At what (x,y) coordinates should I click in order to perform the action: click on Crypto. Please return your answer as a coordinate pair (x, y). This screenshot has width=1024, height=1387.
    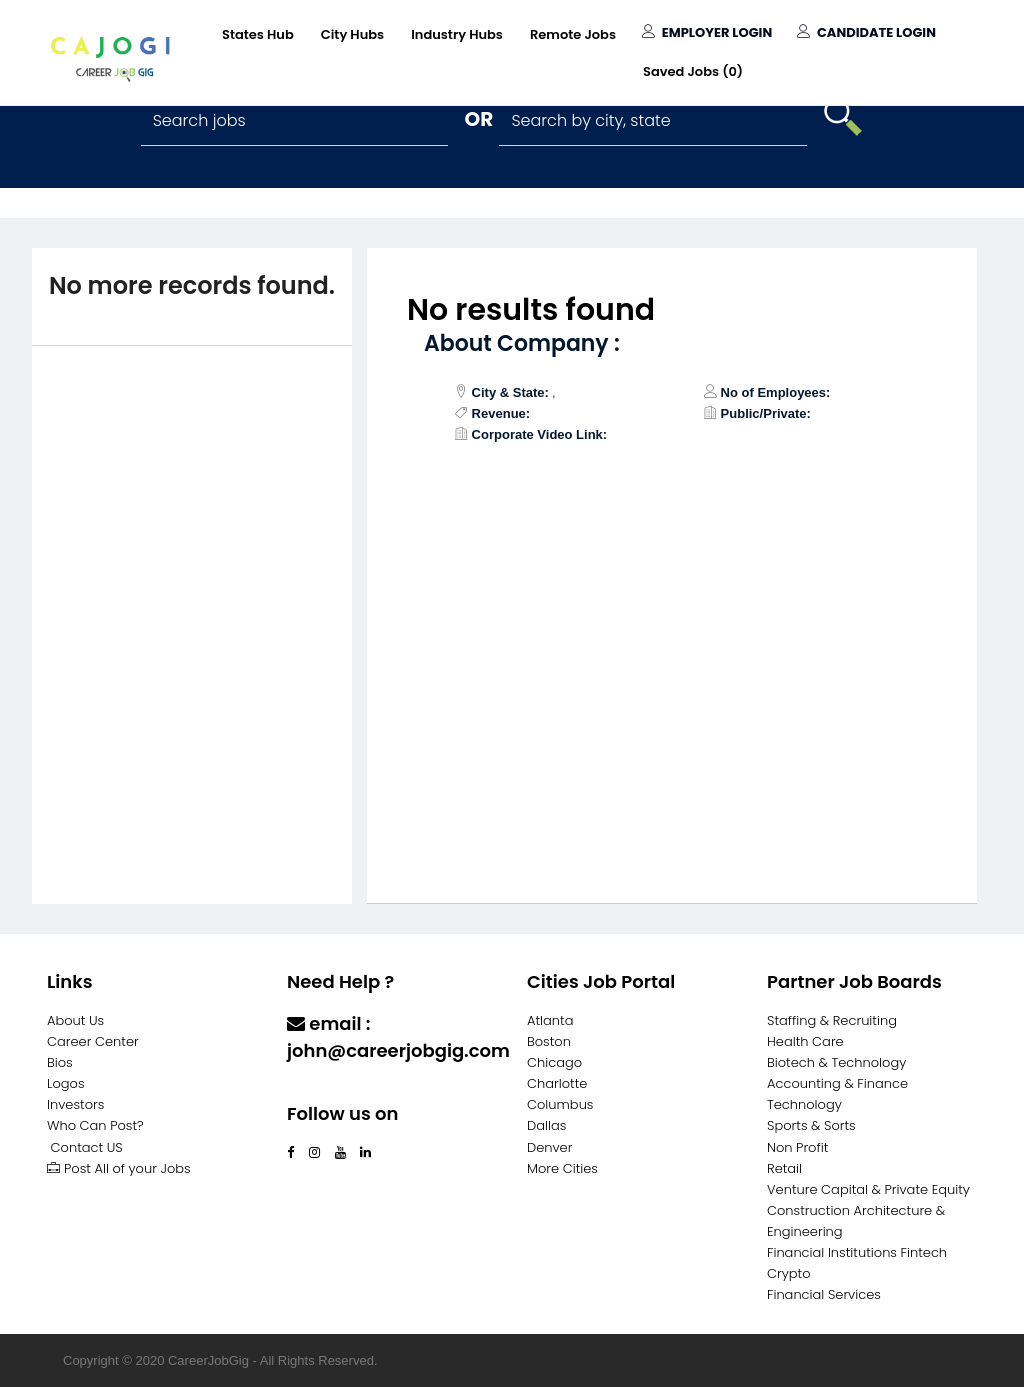
    Looking at the image, I should click on (789, 1273).